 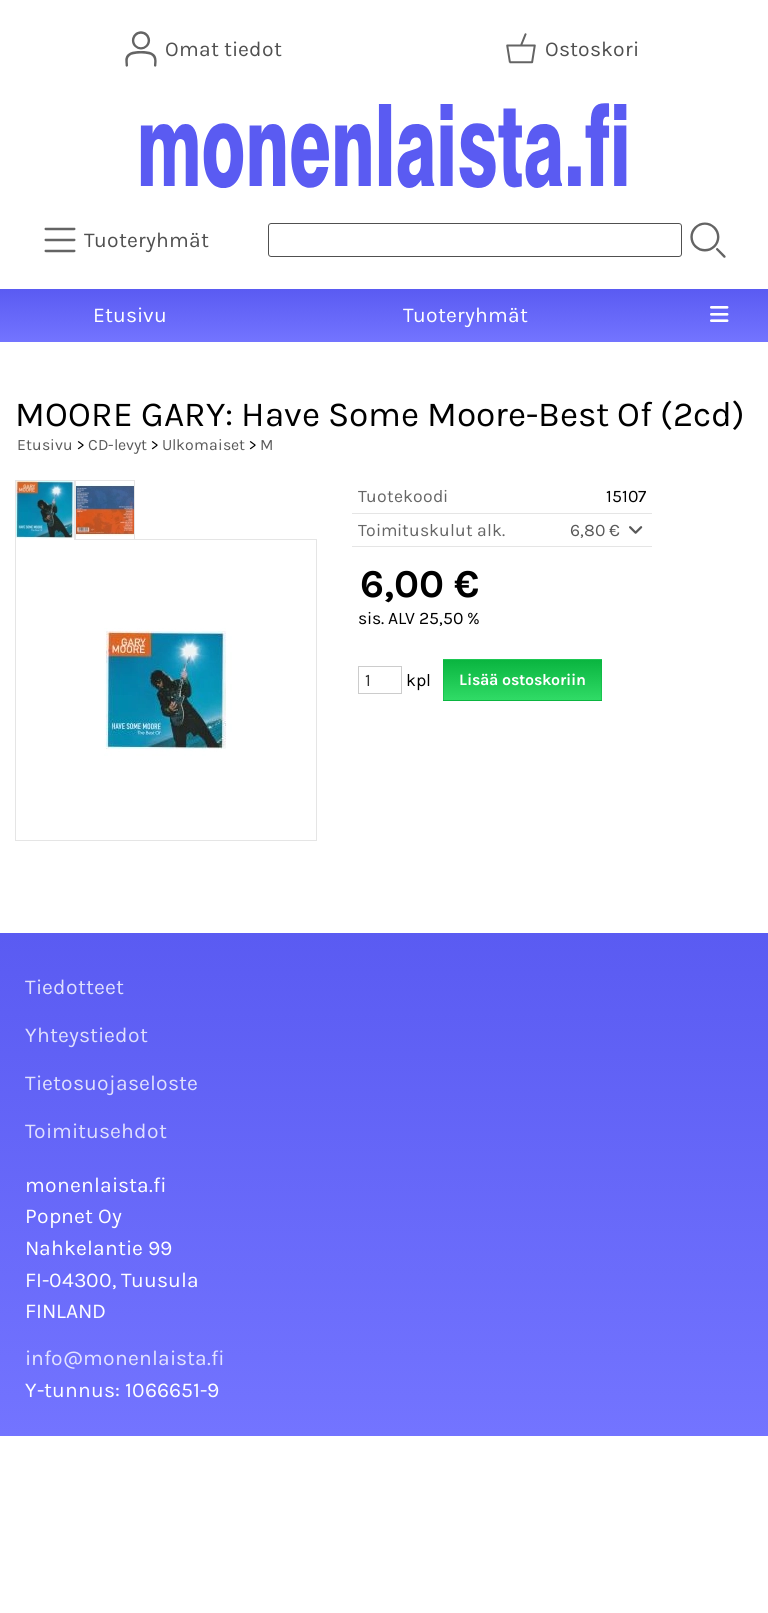 What do you see at coordinates (465, 315) in the screenshot?
I see `Tuoteryhmät` at bounding box center [465, 315].